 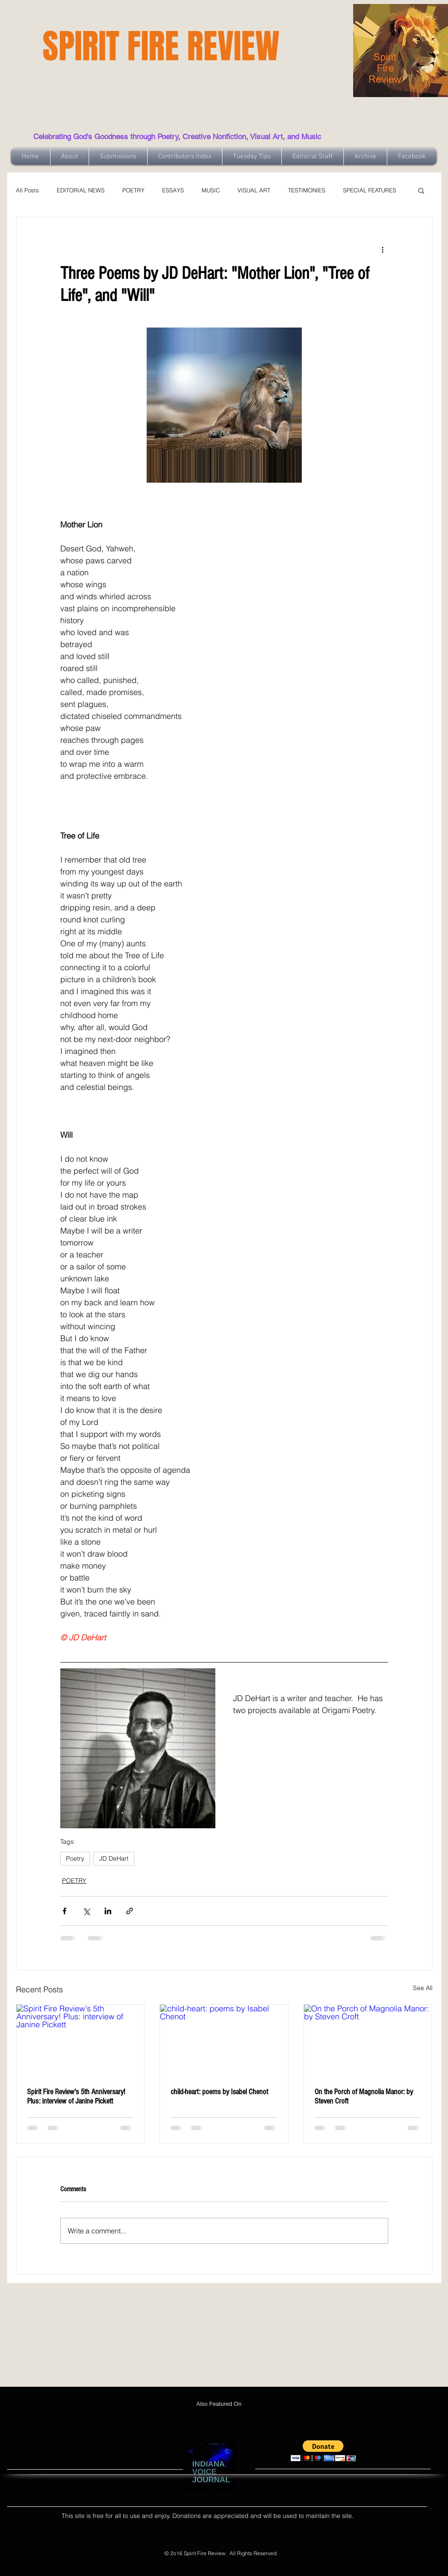 What do you see at coordinates (211, 190) in the screenshot?
I see `MUSIC` at bounding box center [211, 190].